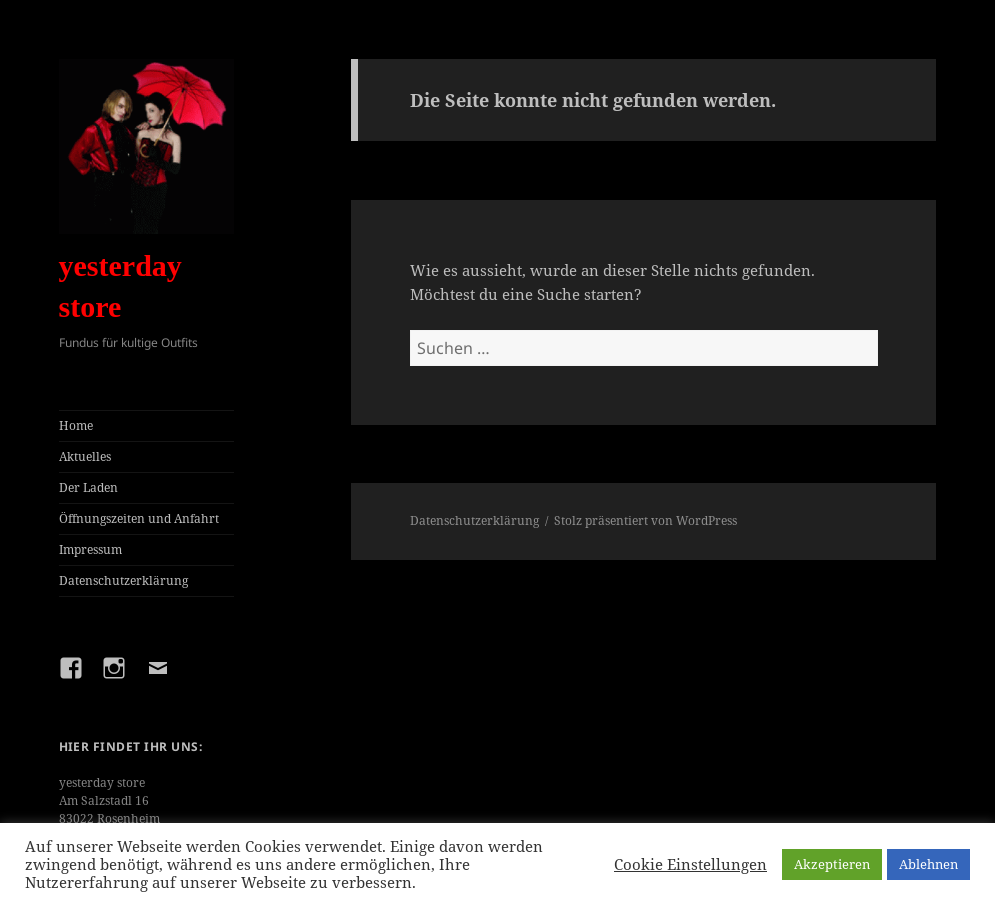  I want to click on Ablehnen [button], so click(928, 864).